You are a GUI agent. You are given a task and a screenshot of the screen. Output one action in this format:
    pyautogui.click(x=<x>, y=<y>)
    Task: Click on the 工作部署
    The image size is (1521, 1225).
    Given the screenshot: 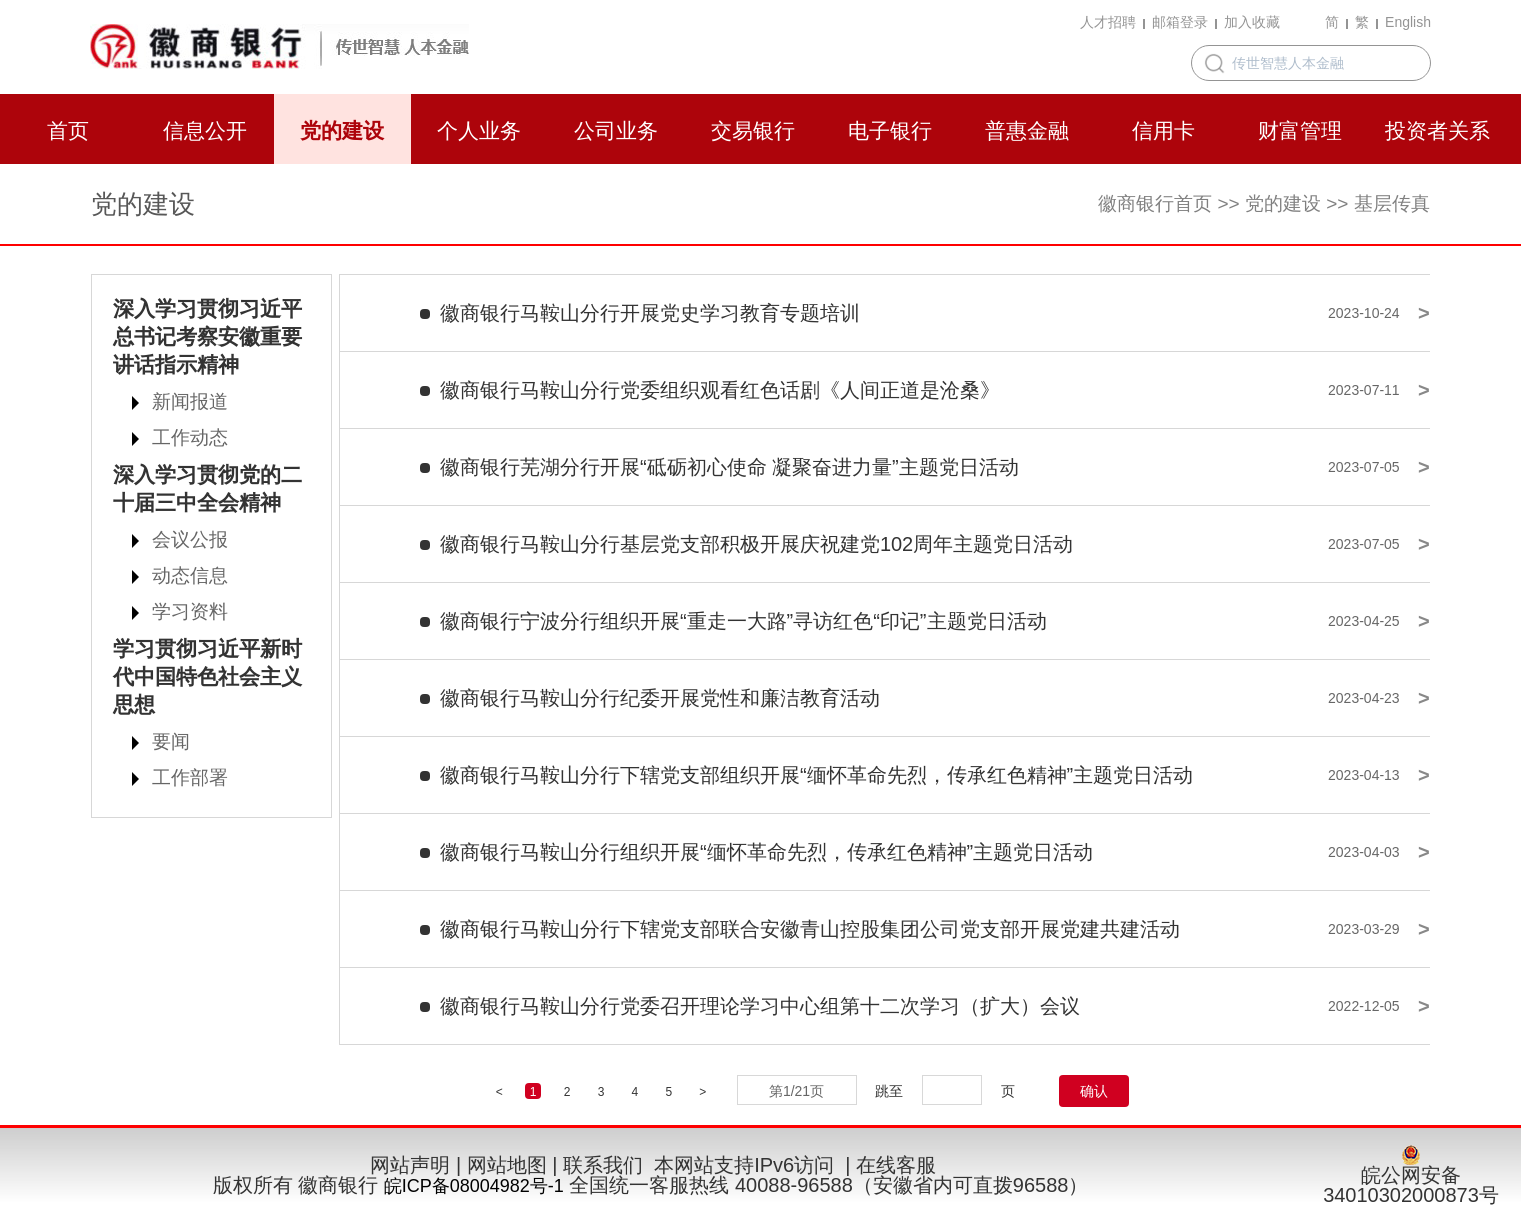 What is the action you would take?
    pyautogui.click(x=190, y=777)
    